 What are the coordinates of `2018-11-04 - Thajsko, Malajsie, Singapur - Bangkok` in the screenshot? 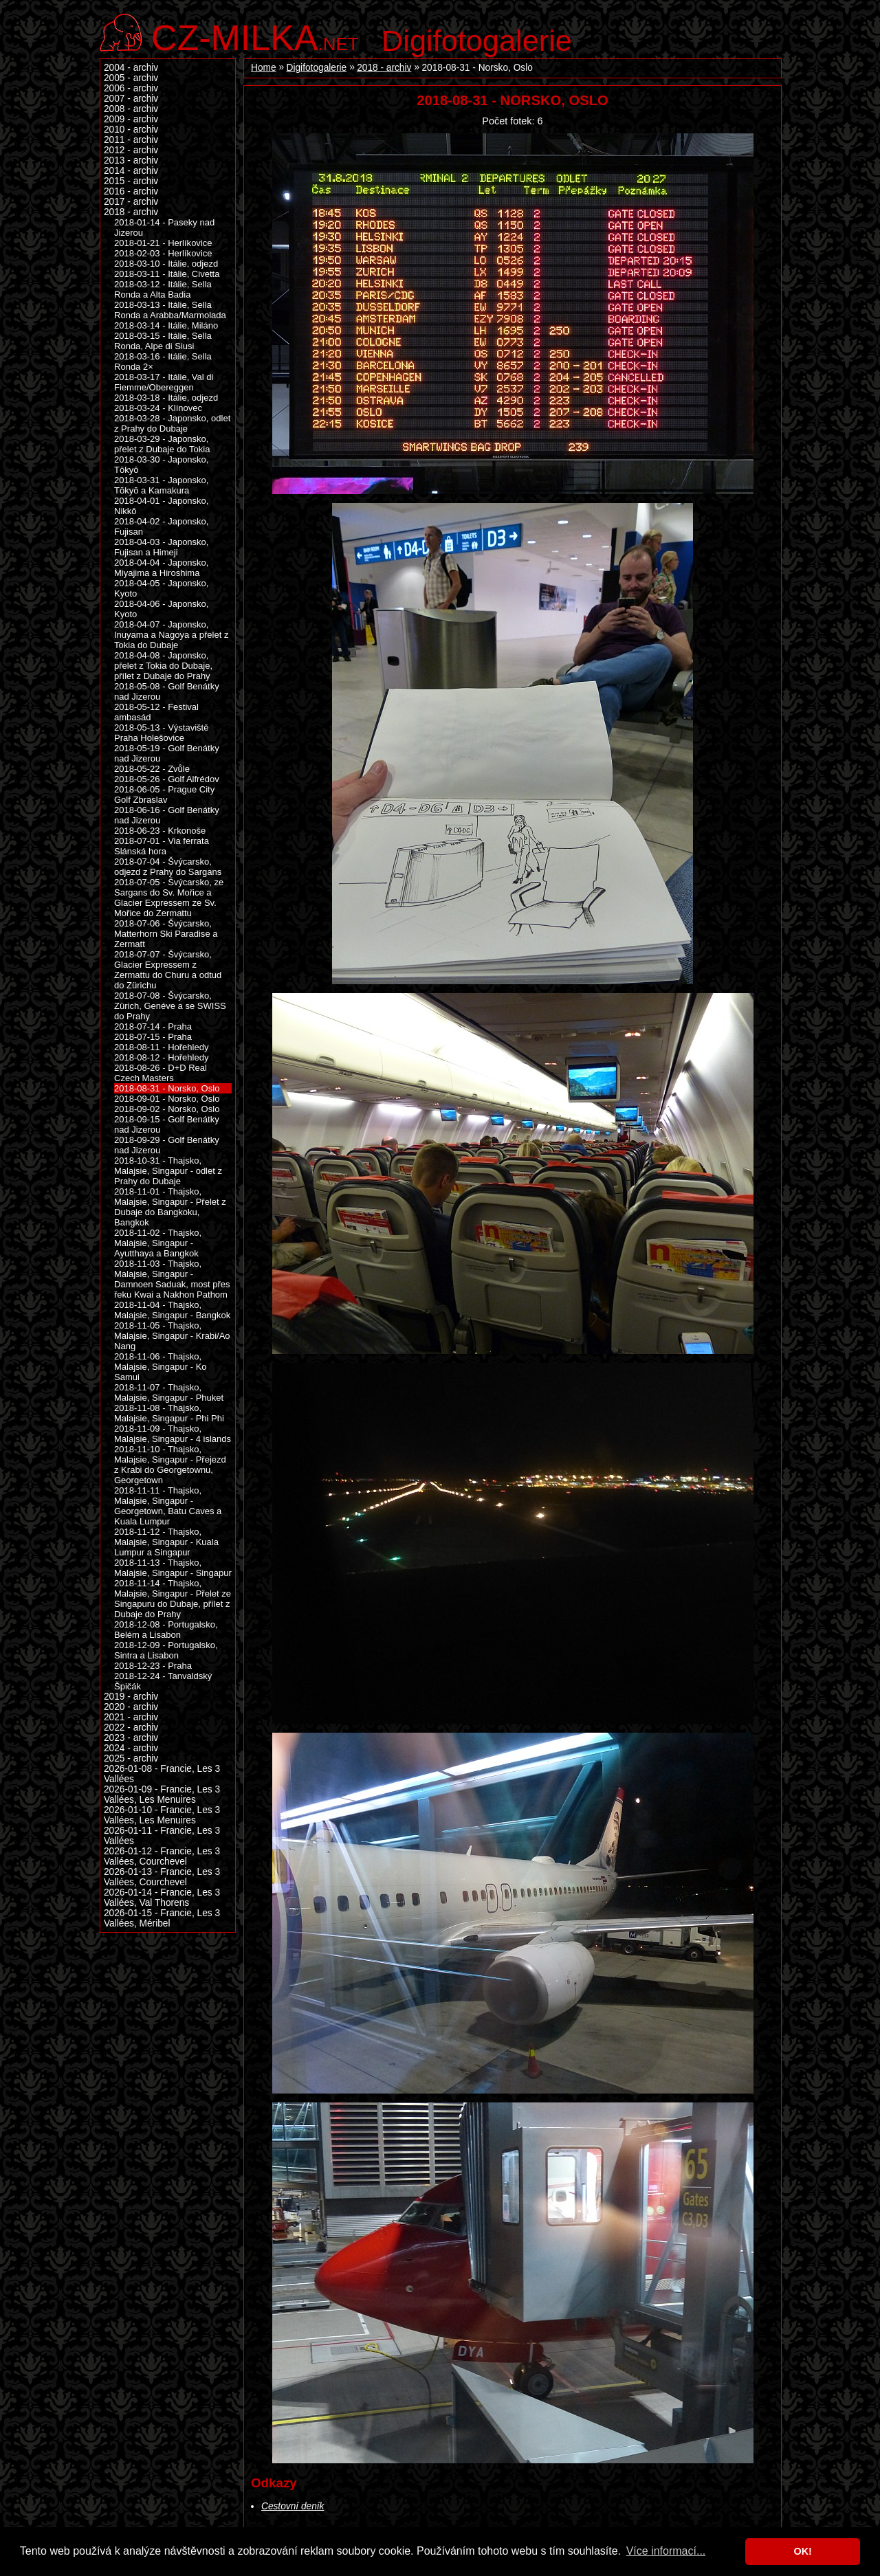 It's located at (172, 1310).